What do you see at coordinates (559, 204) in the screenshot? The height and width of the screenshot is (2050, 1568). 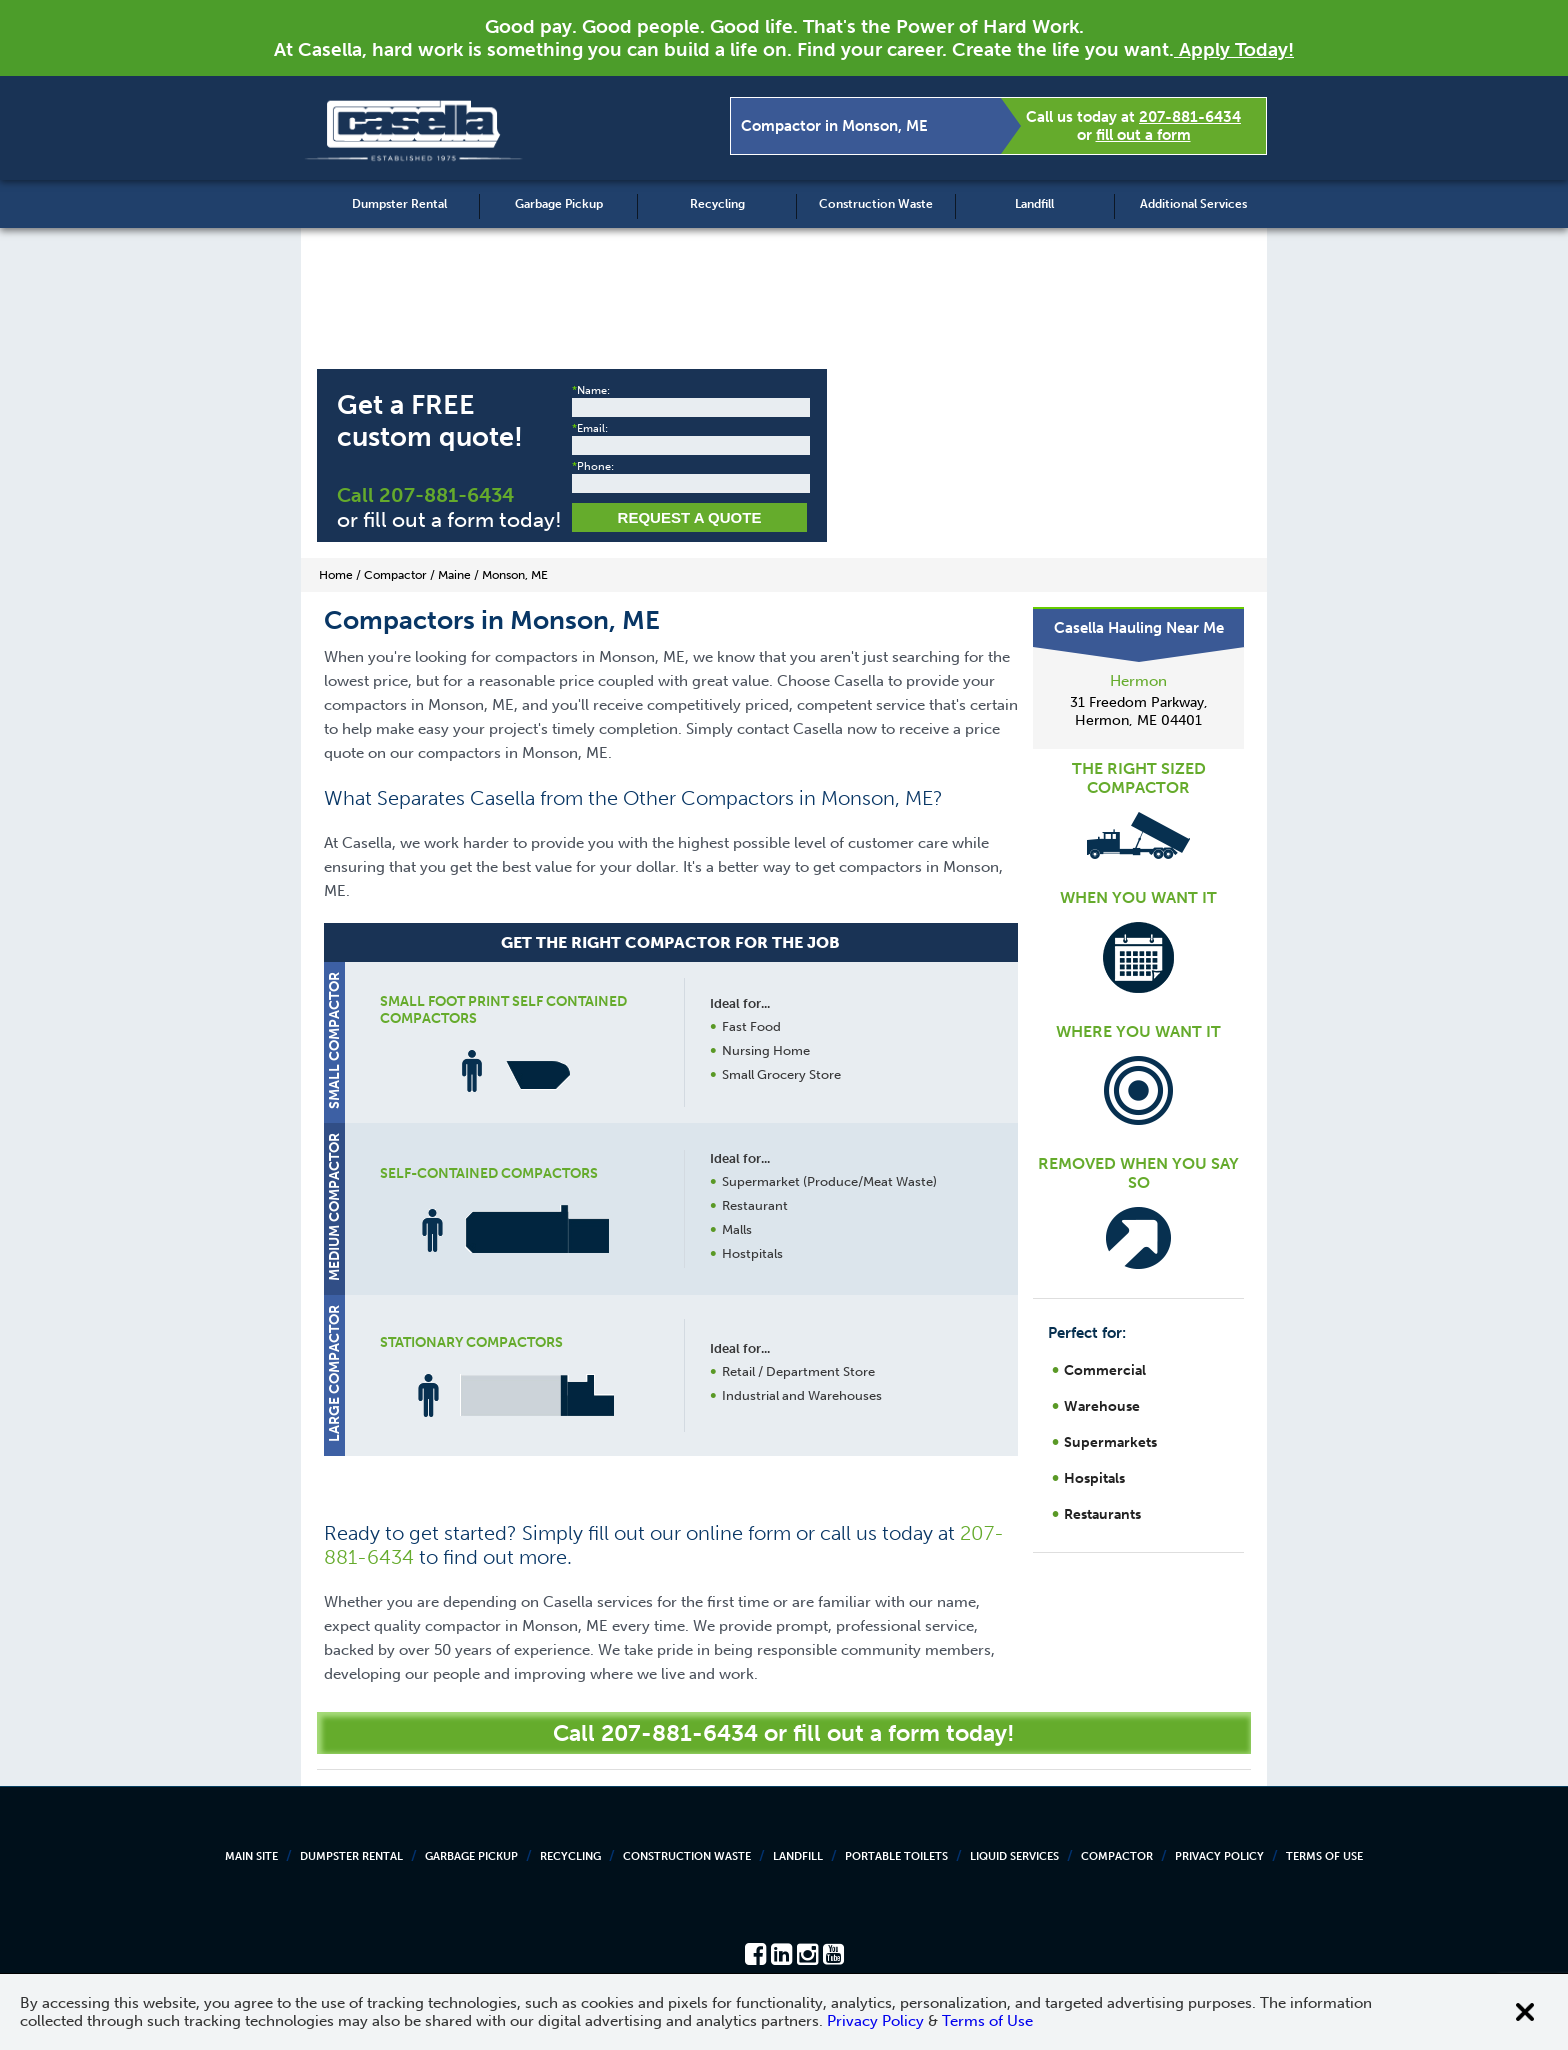 I see `Garbage Pickup` at bounding box center [559, 204].